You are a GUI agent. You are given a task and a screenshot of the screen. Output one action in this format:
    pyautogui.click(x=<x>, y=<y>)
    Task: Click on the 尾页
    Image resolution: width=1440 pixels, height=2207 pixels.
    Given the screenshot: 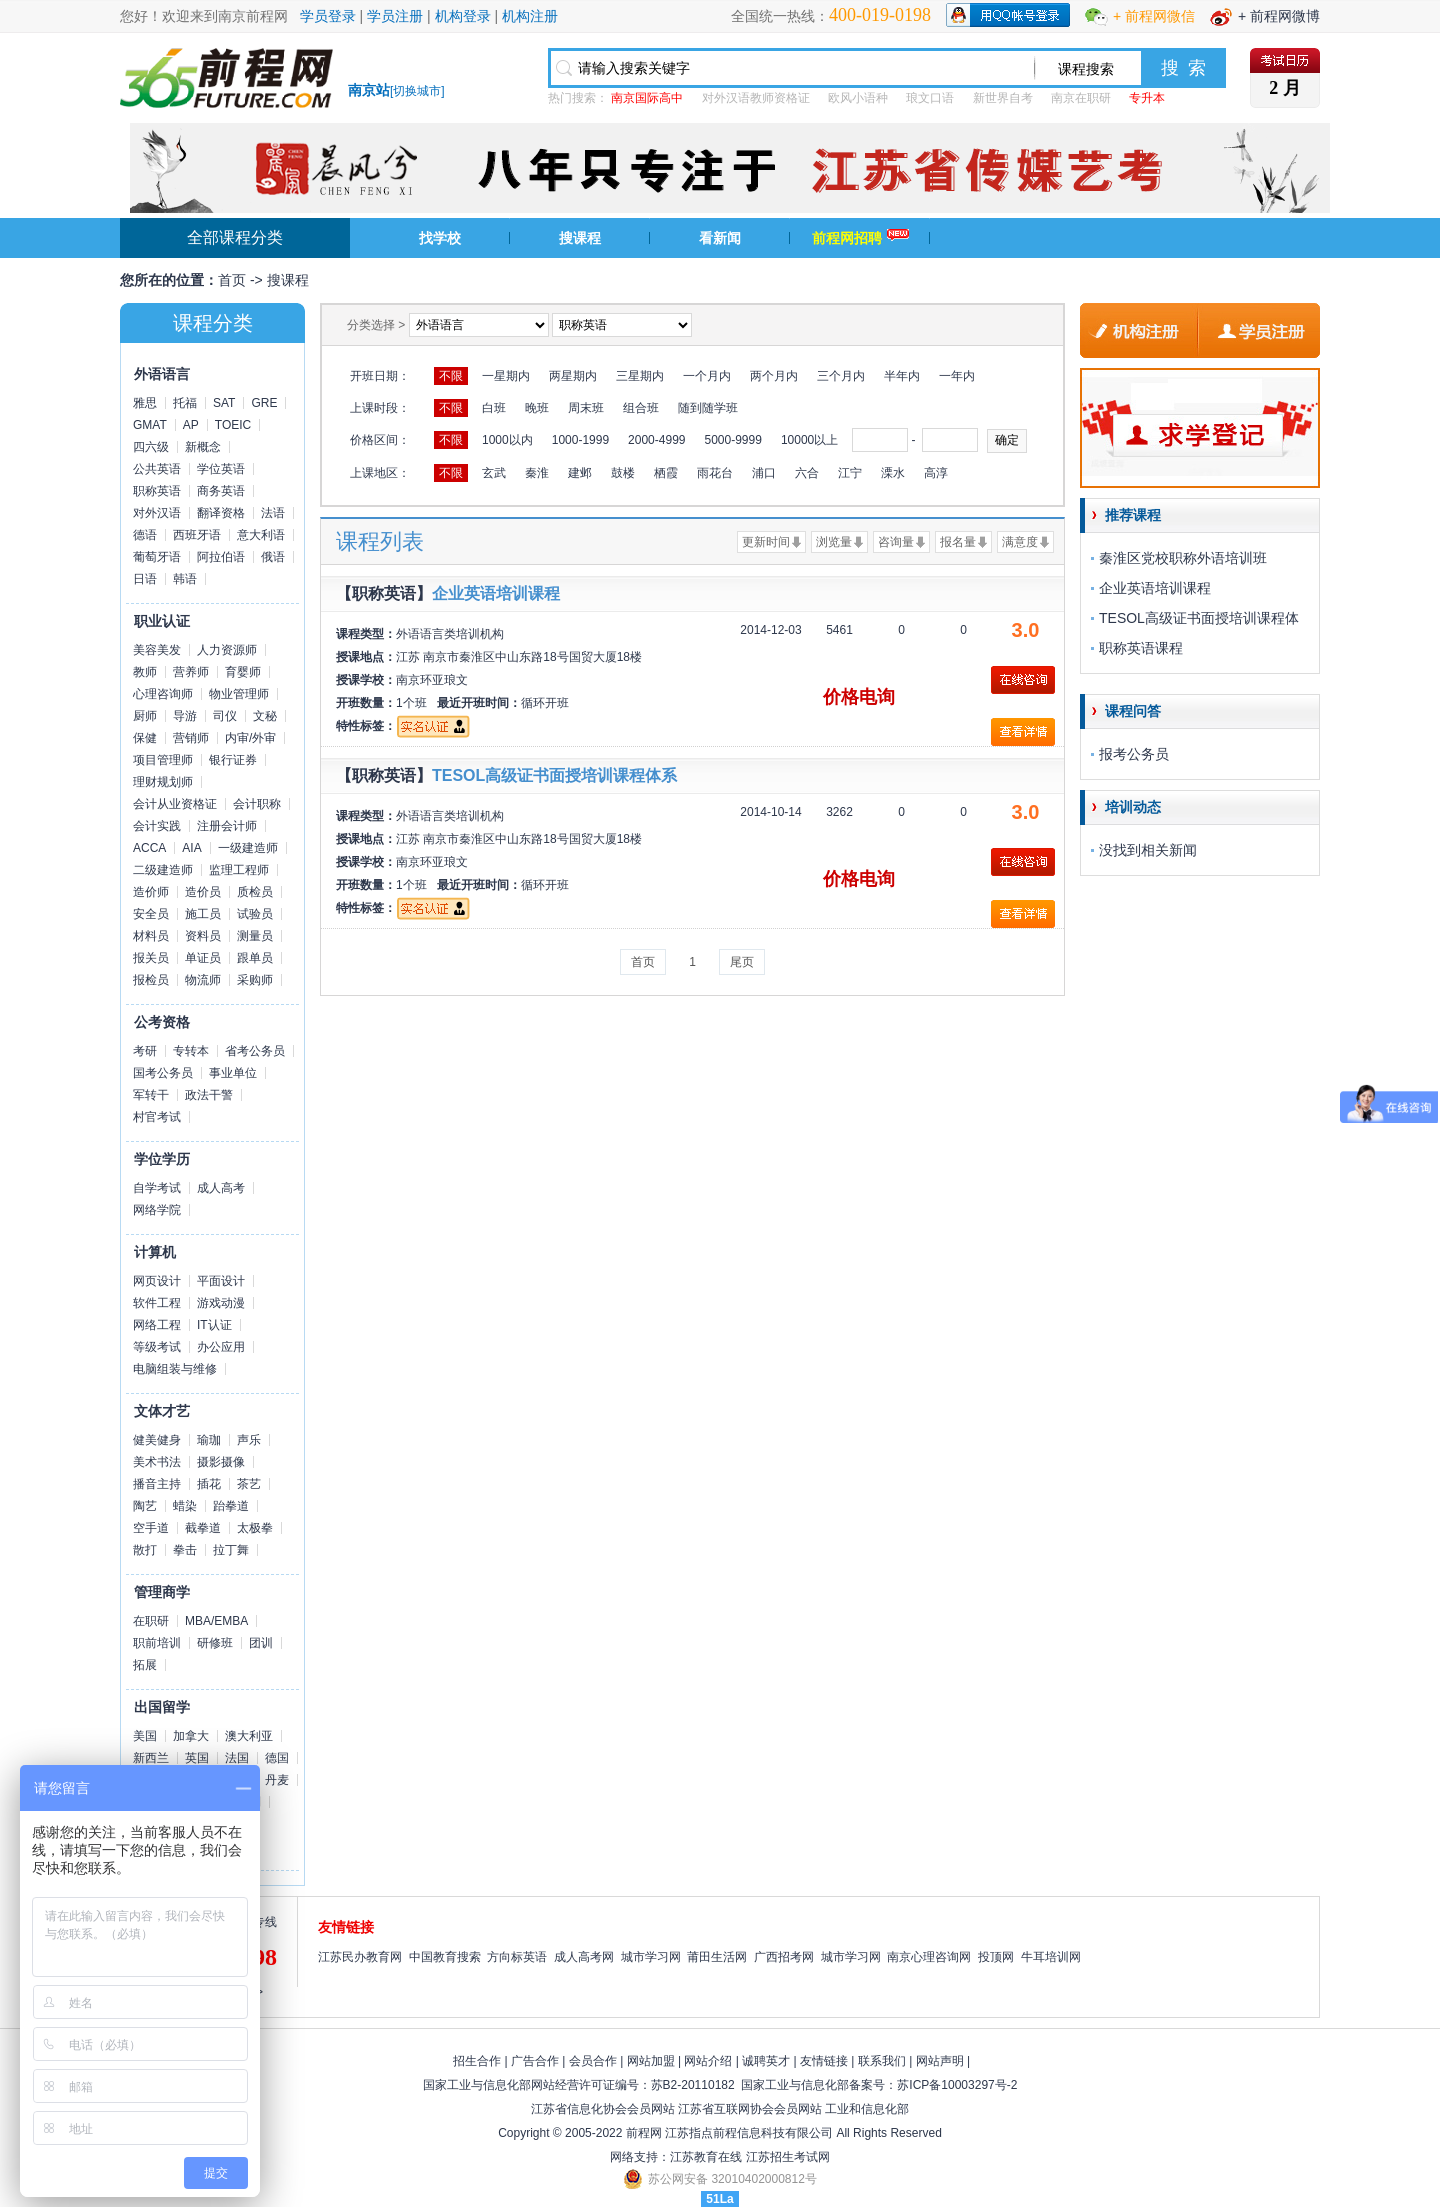 What is the action you would take?
    pyautogui.click(x=742, y=962)
    